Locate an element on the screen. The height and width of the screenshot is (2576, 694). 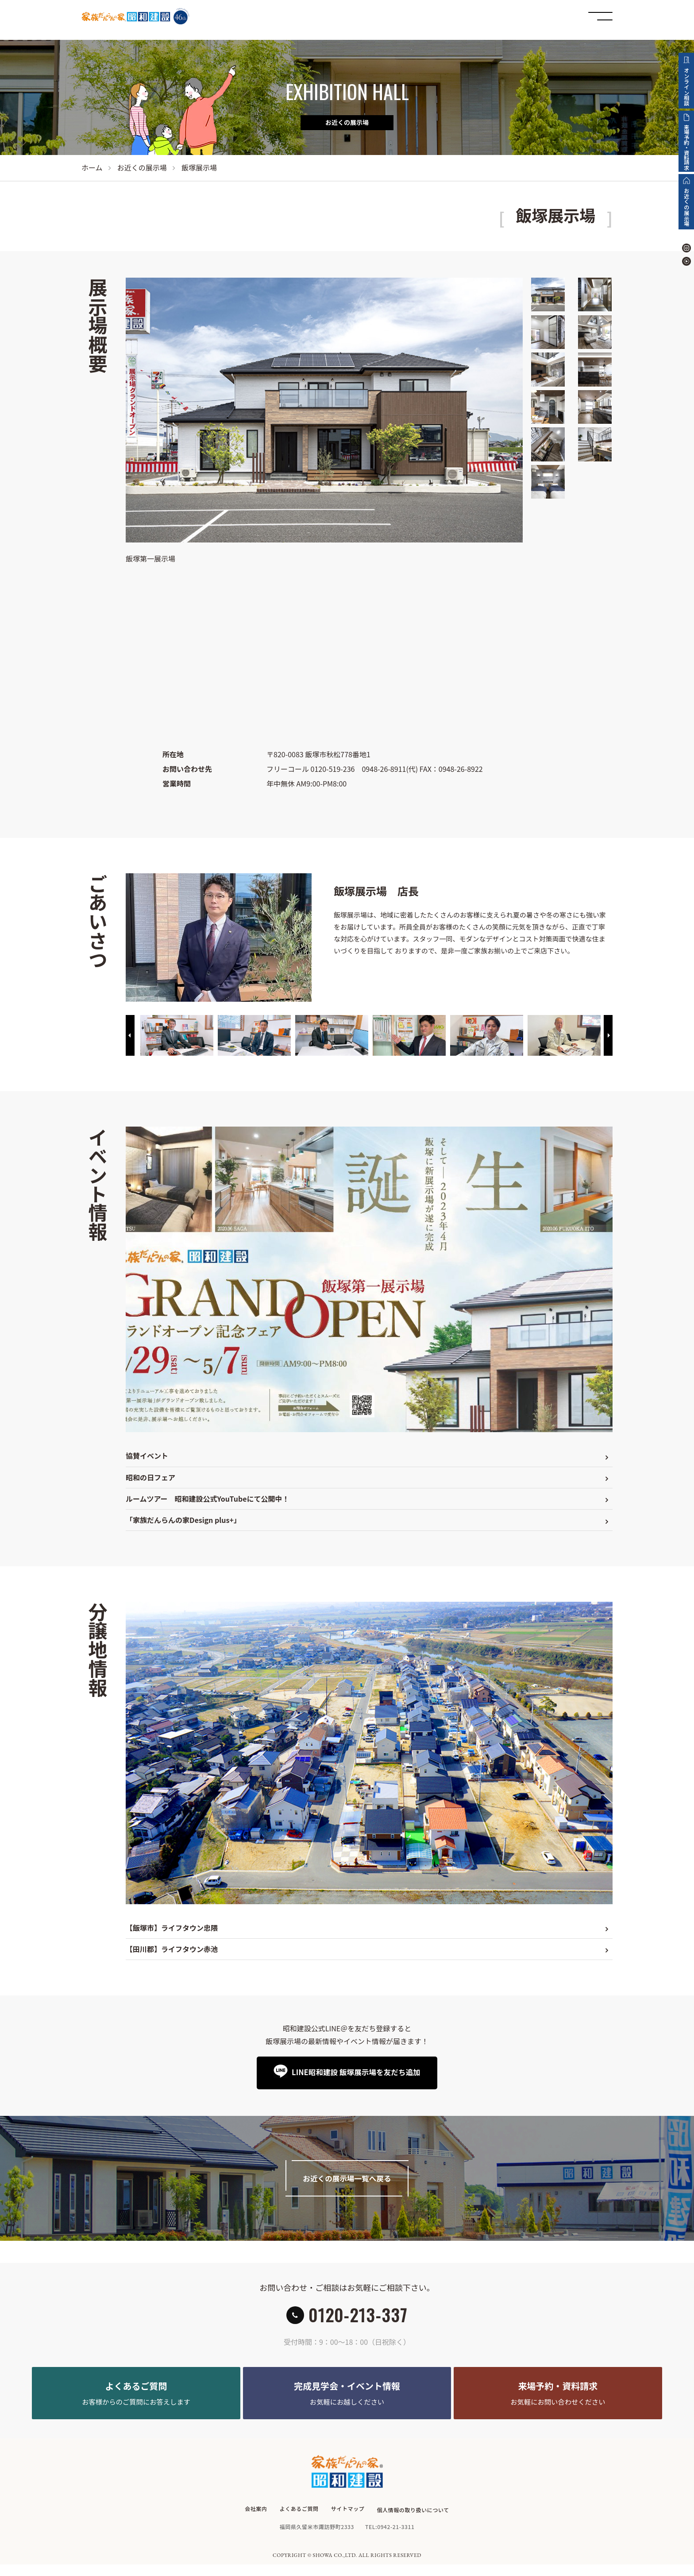
LINE昭和建設 飯塚展示場を友だち追加 is located at coordinates (355, 2072).